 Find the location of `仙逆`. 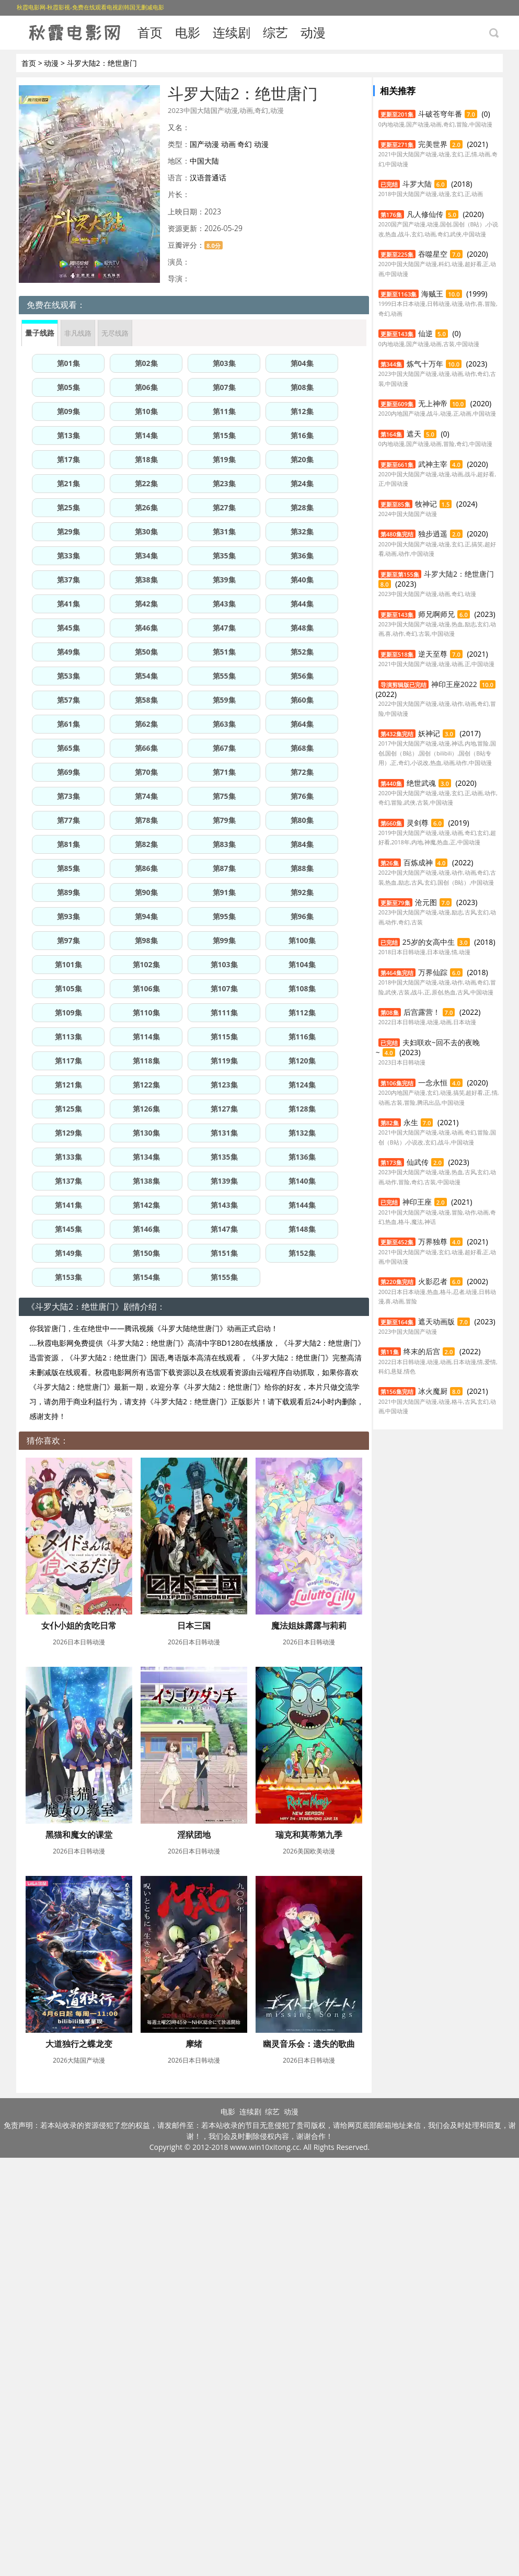

仙逆 is located at coordinates (425, 333).